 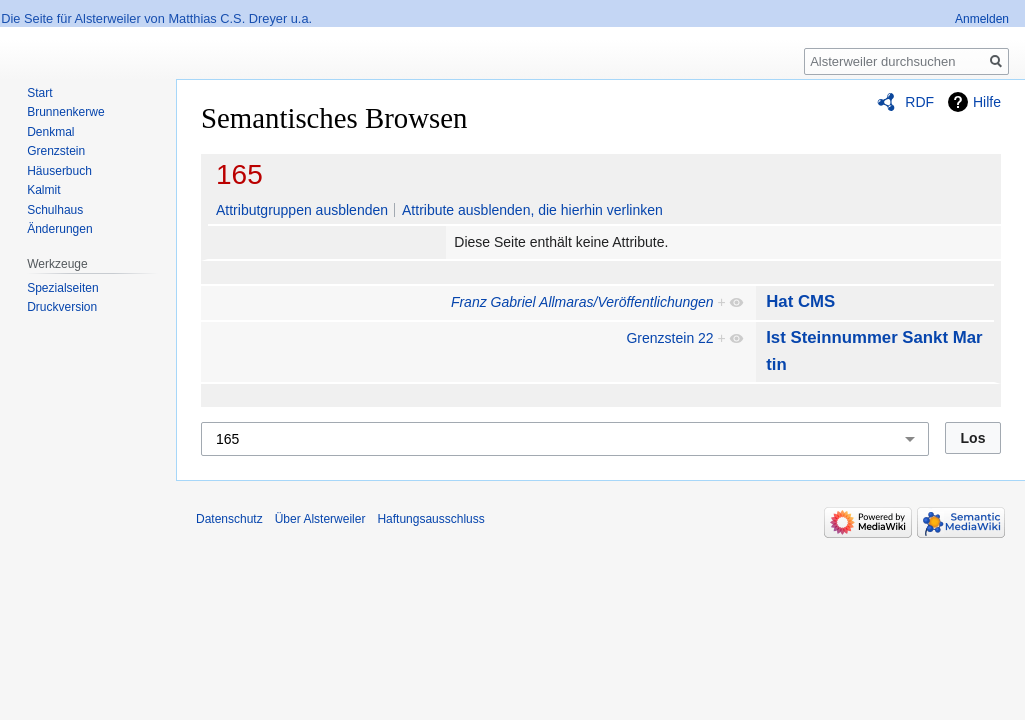 What do you see at coordinates (800, 301) in the screenshot?
I see `Hat CMS` at bounding box center [800, 301].